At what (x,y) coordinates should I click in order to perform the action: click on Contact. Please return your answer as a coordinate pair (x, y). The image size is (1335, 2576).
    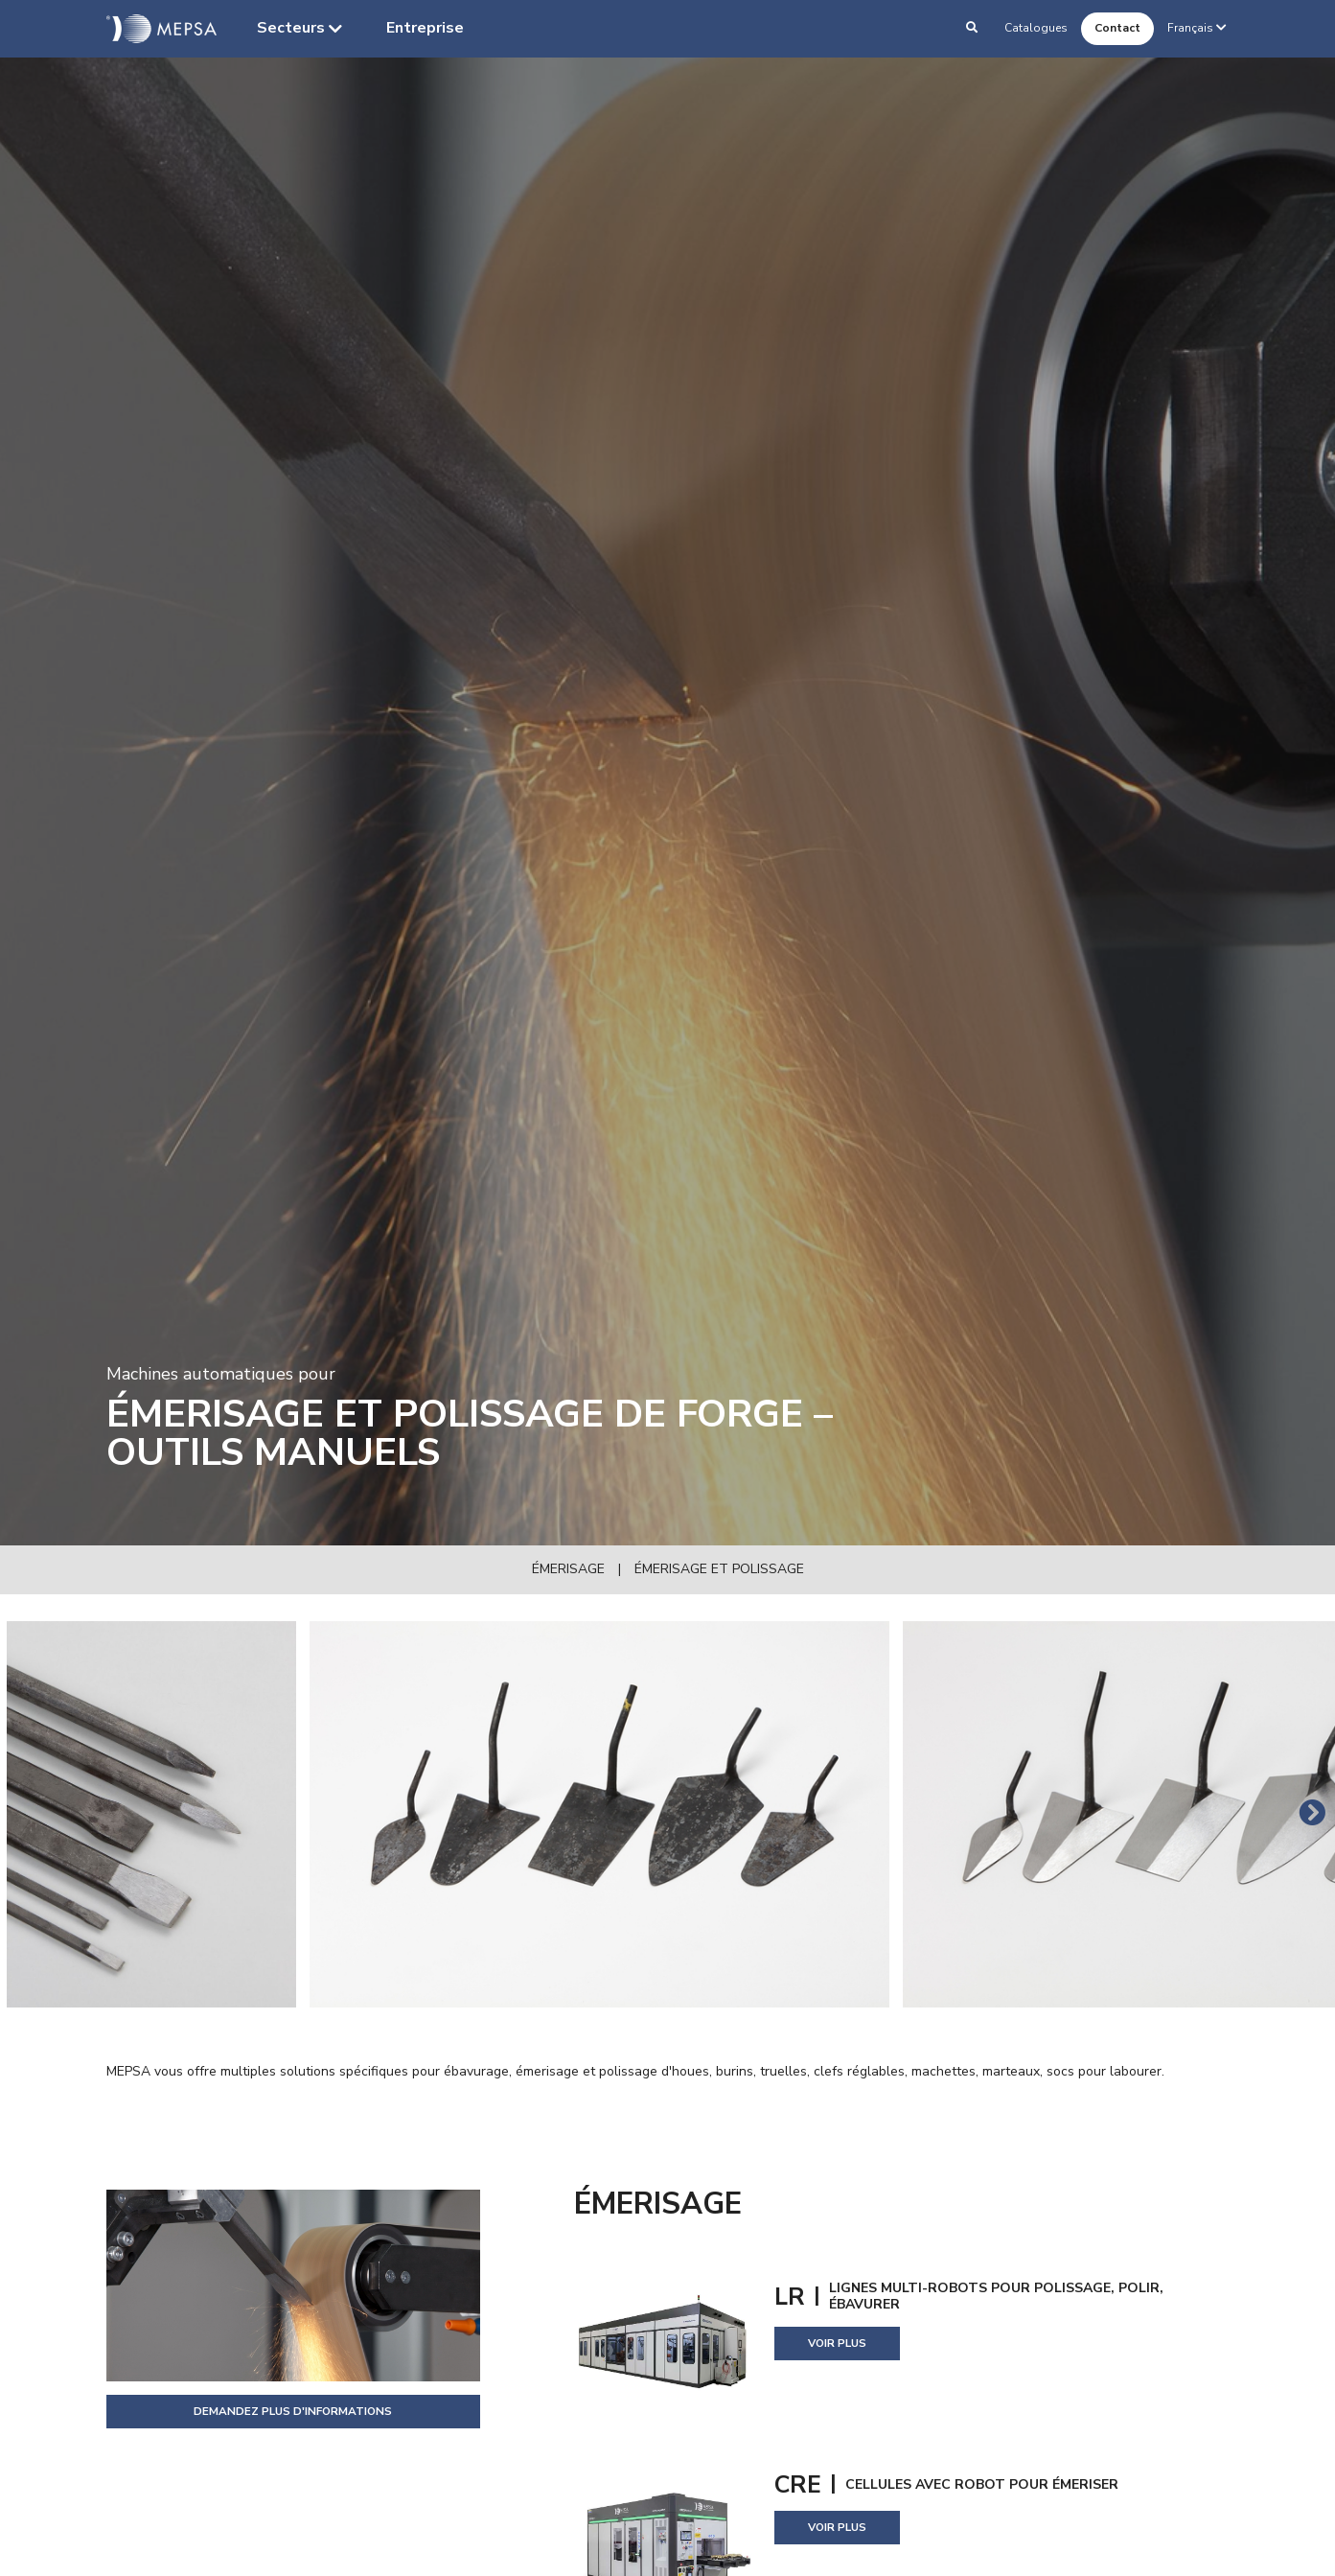
    Looking at the image, I should click on (1117, 27).